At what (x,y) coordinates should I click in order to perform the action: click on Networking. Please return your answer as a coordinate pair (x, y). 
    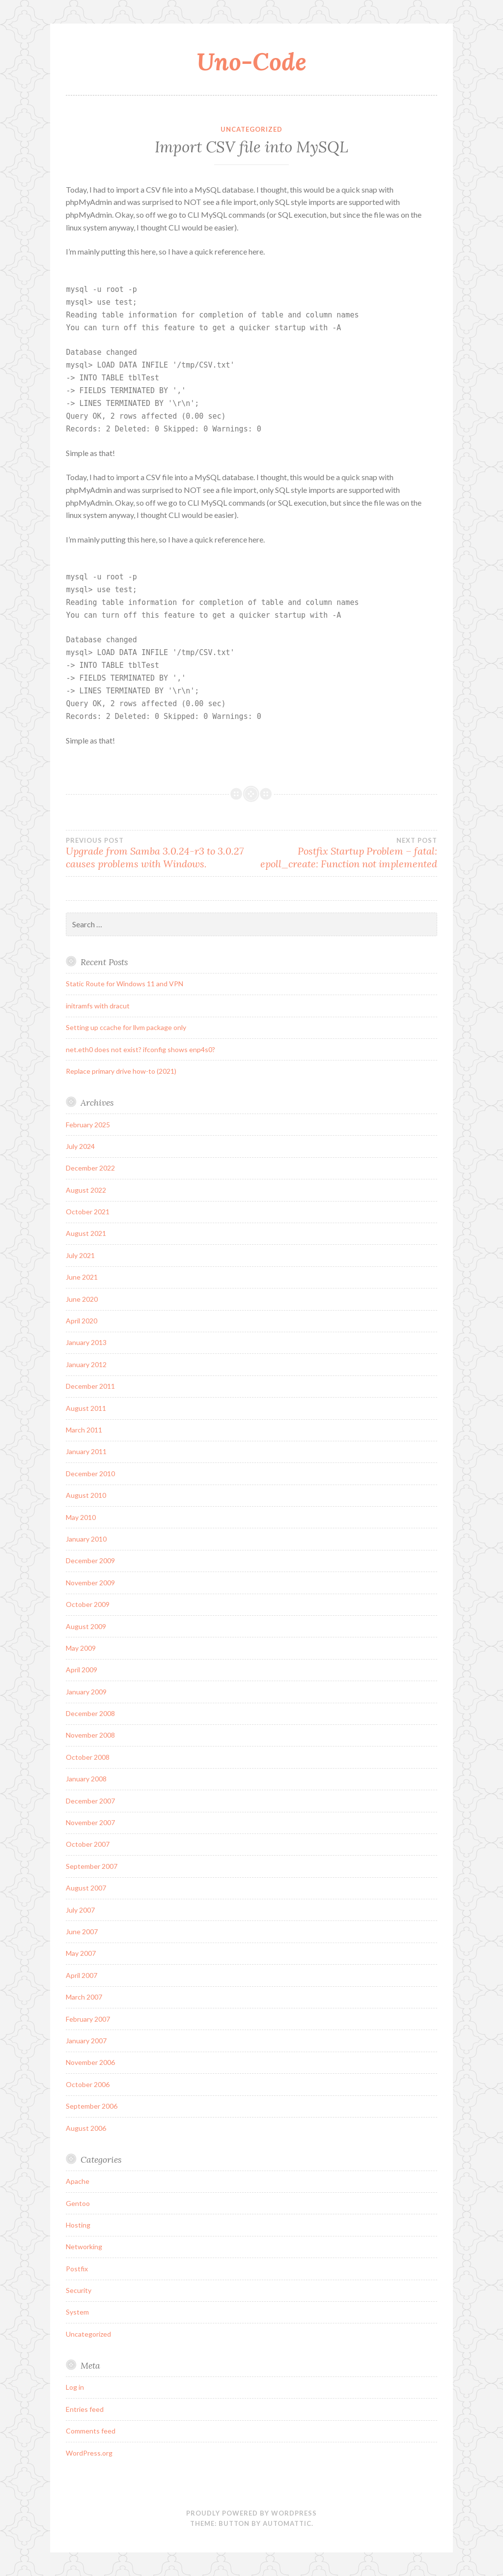
    Looking at the image, I should click on (84, 2246).